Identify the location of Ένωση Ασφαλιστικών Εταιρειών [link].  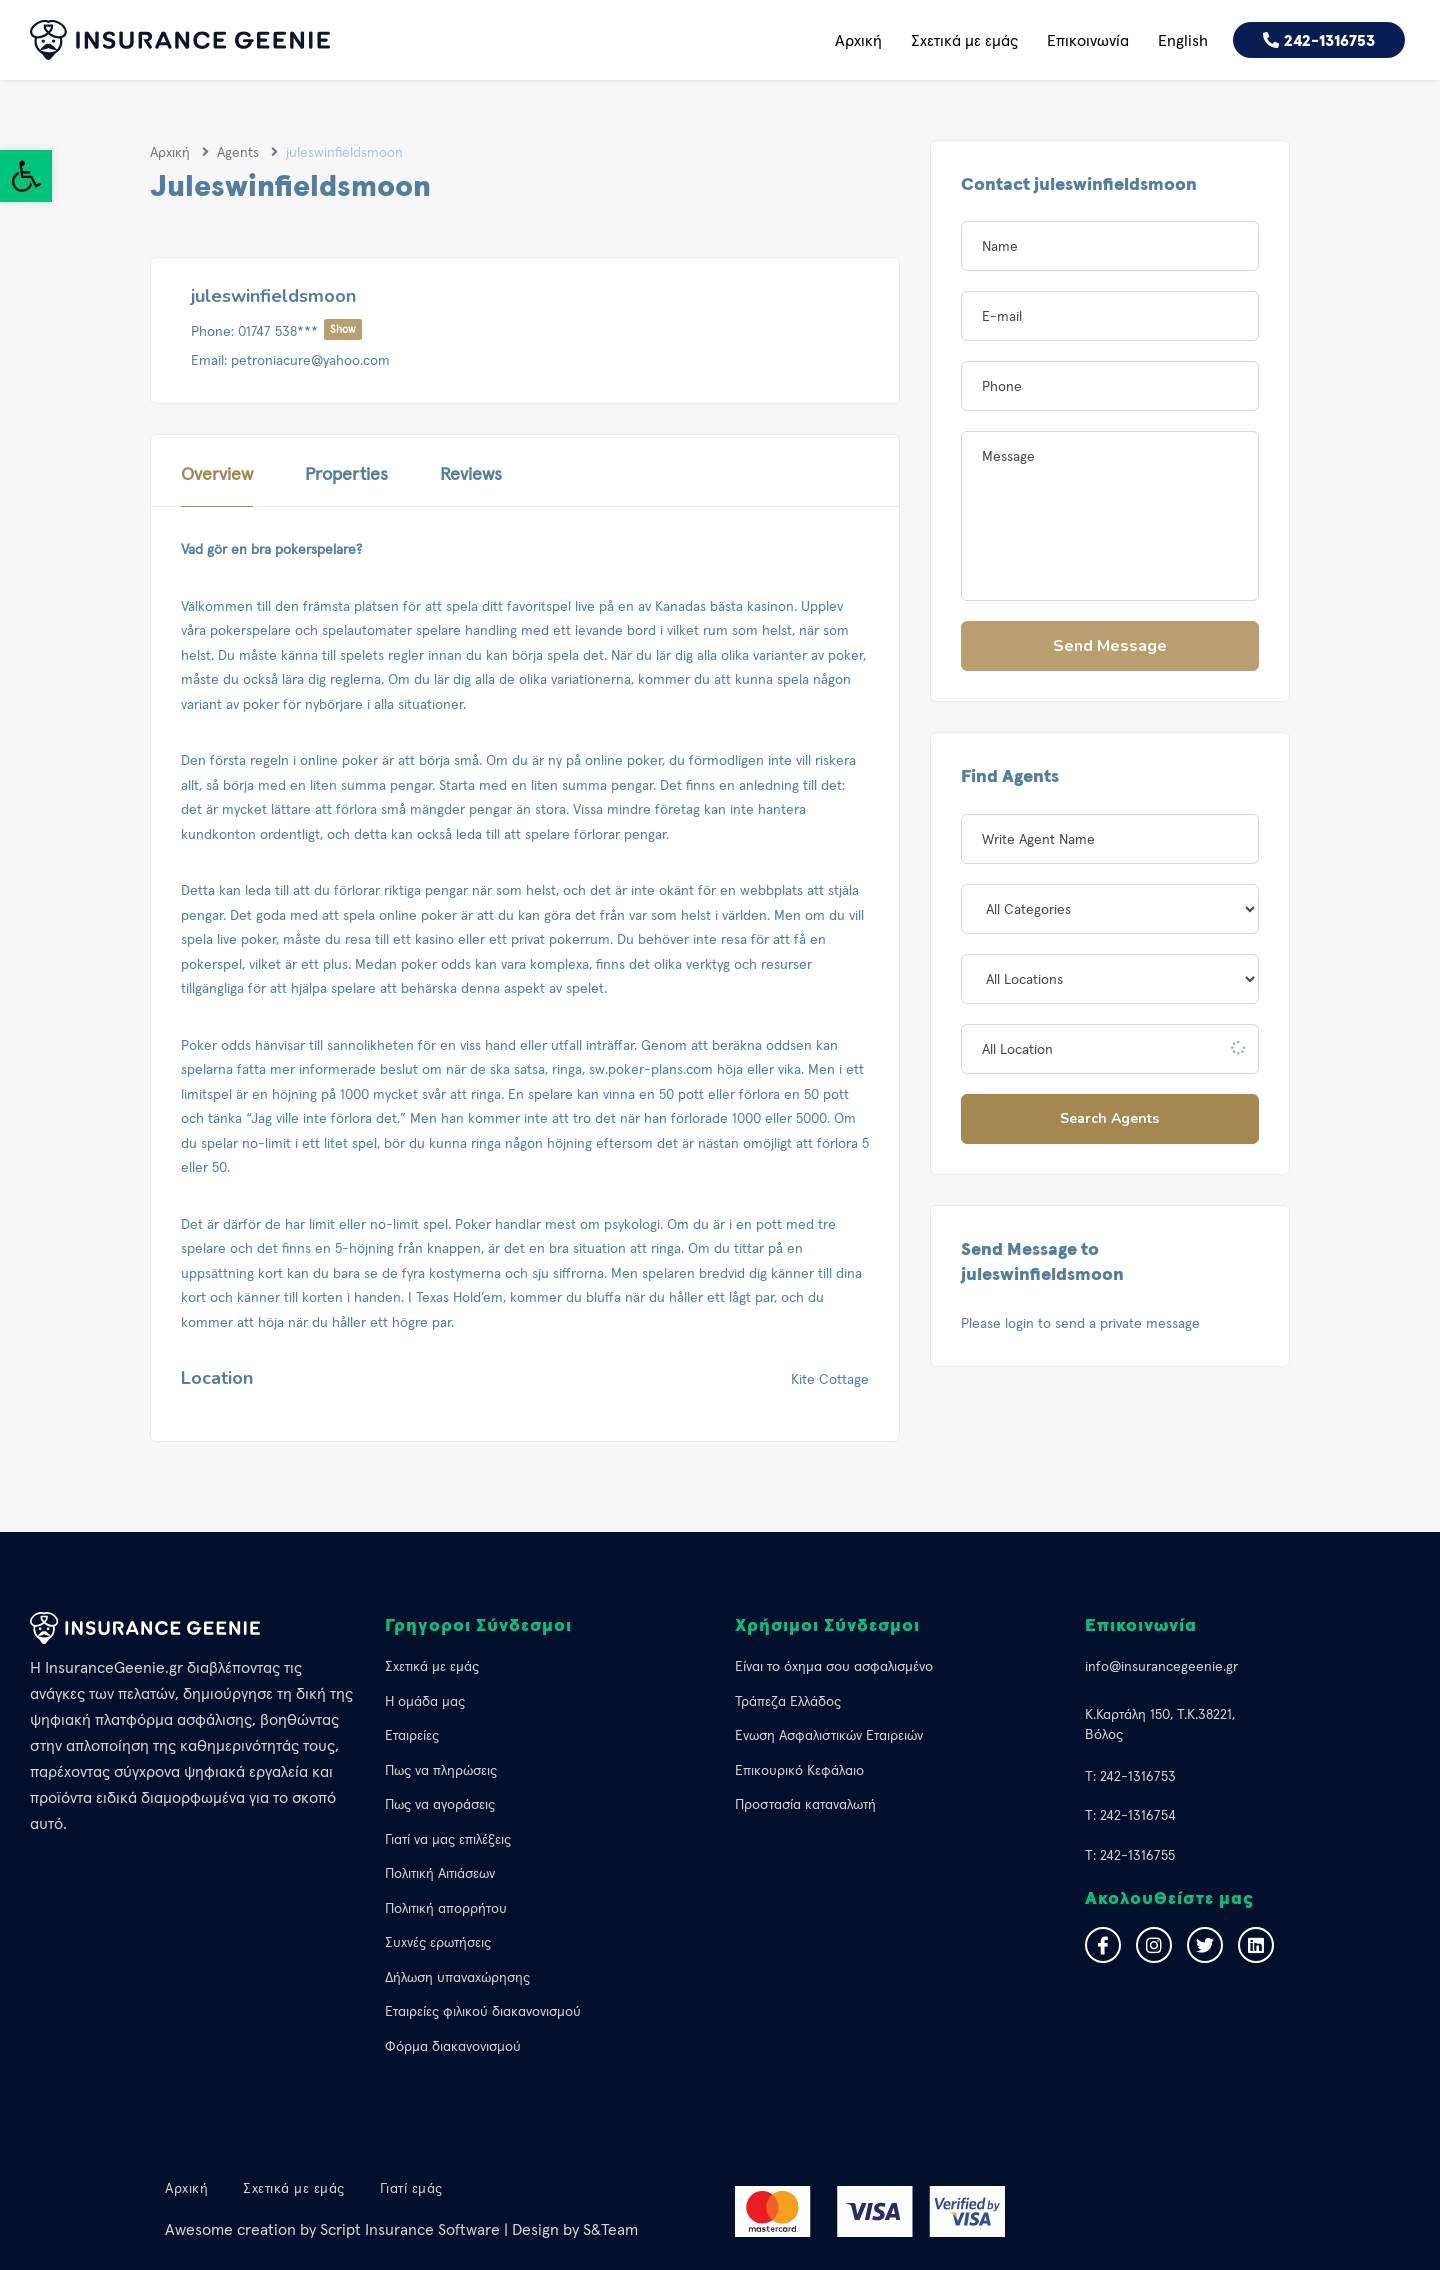
(829, 1735).